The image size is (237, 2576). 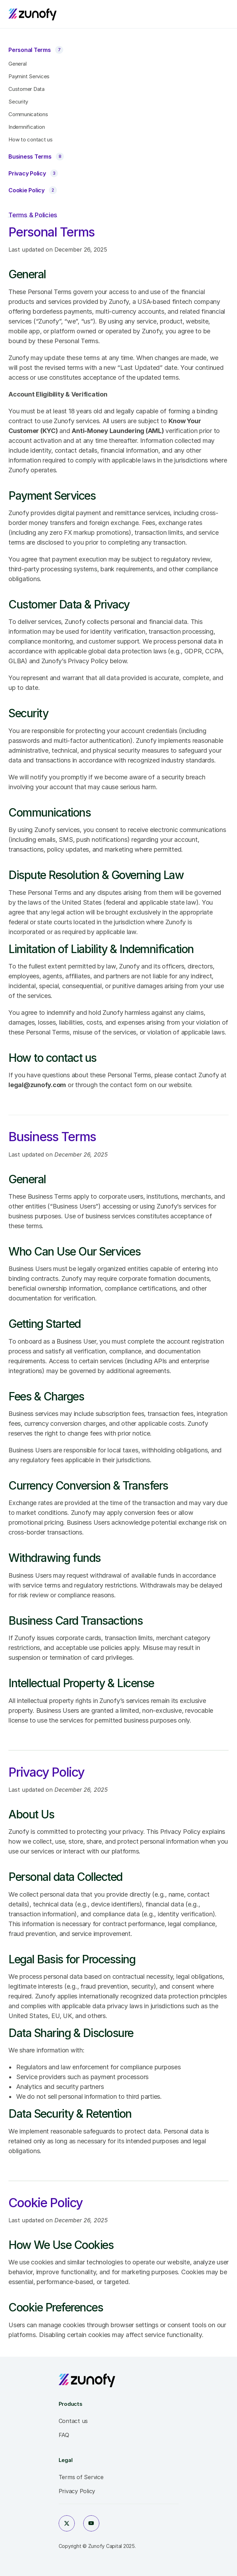 I want to click on How to contact us, so click(x=30, y=139).